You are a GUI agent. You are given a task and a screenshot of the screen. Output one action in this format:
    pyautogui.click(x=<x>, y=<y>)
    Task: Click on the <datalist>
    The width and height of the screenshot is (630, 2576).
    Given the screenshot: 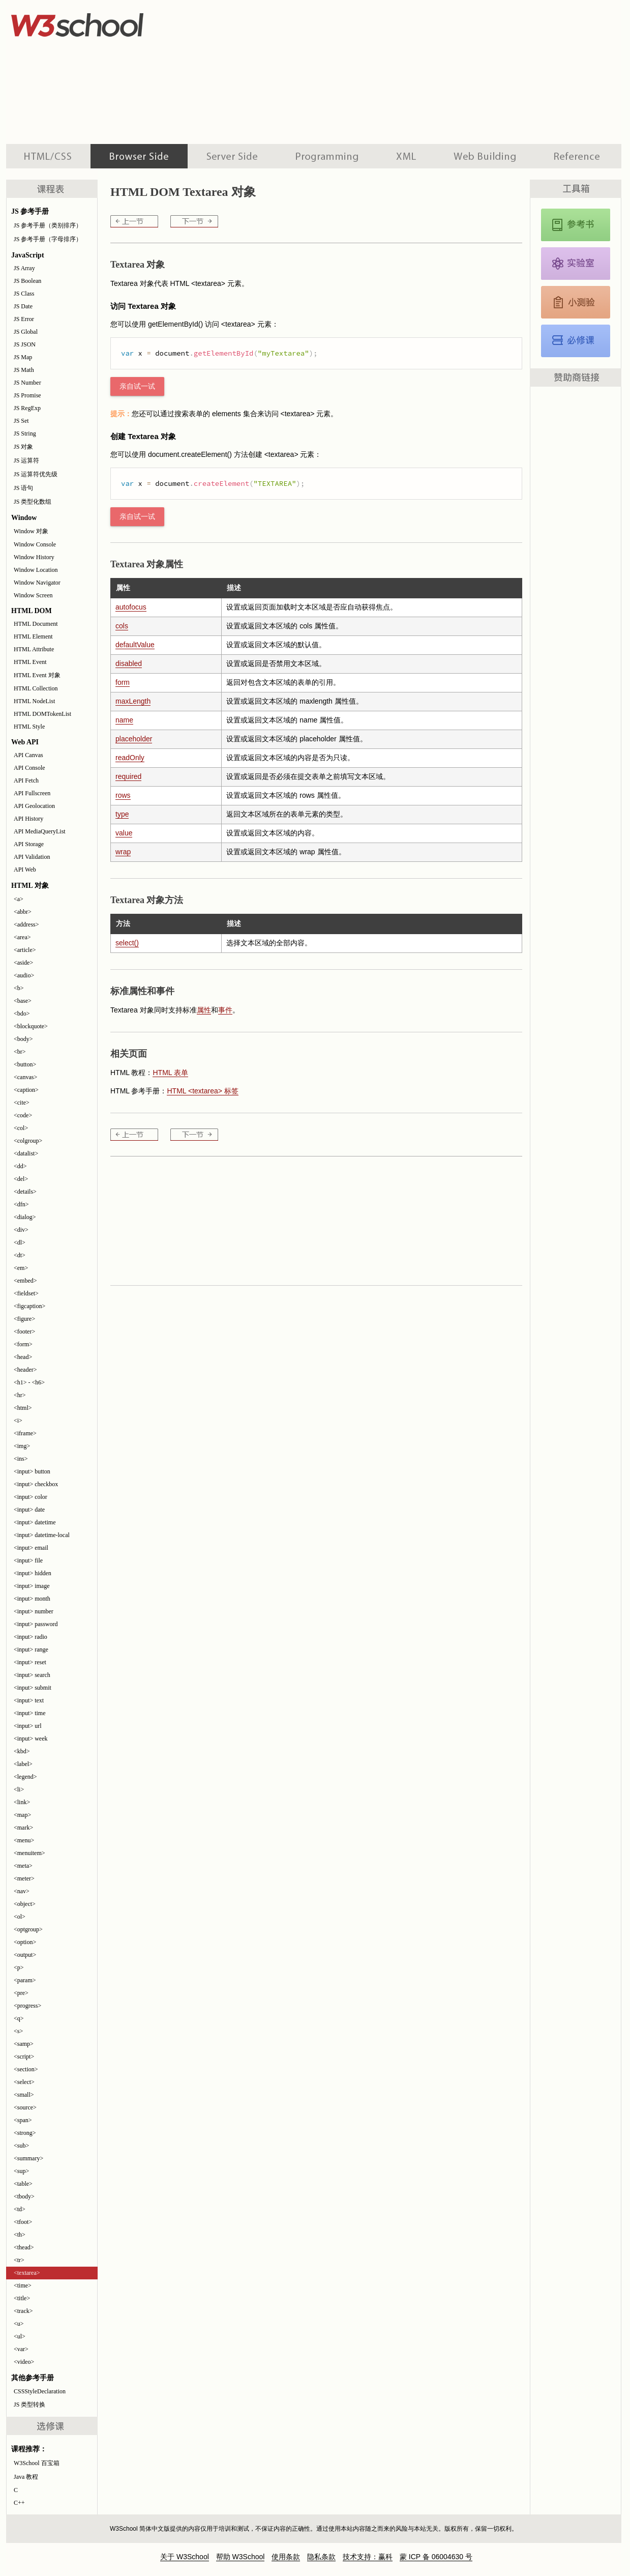 What is the action you would take?
    pyautogui.click(x=26, y=1153)
    